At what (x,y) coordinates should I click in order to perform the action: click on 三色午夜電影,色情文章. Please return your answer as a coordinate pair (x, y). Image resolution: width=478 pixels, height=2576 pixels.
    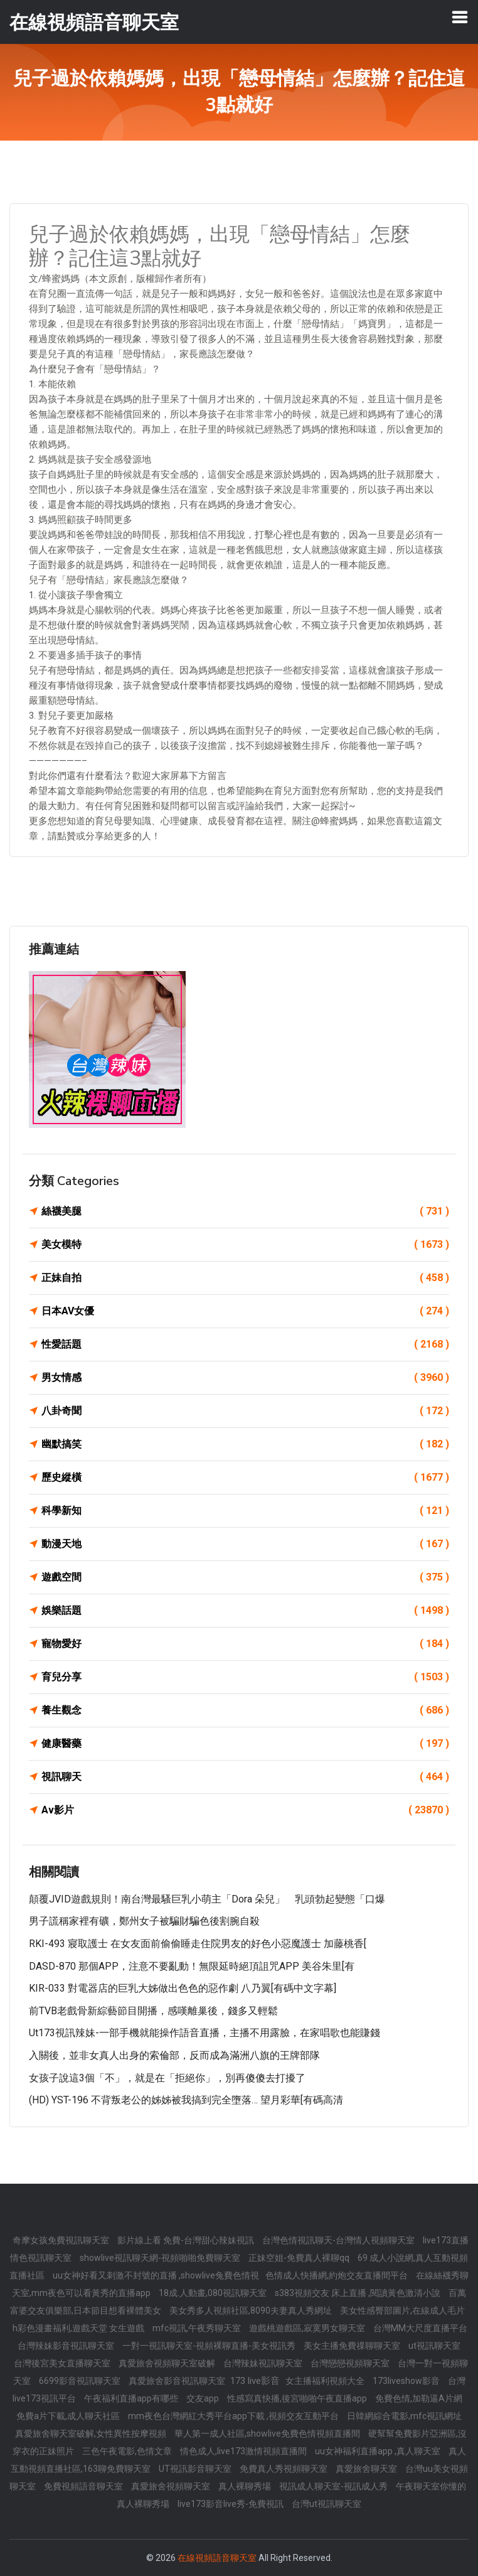
    Looking at the image, I should click on (128, 2451).